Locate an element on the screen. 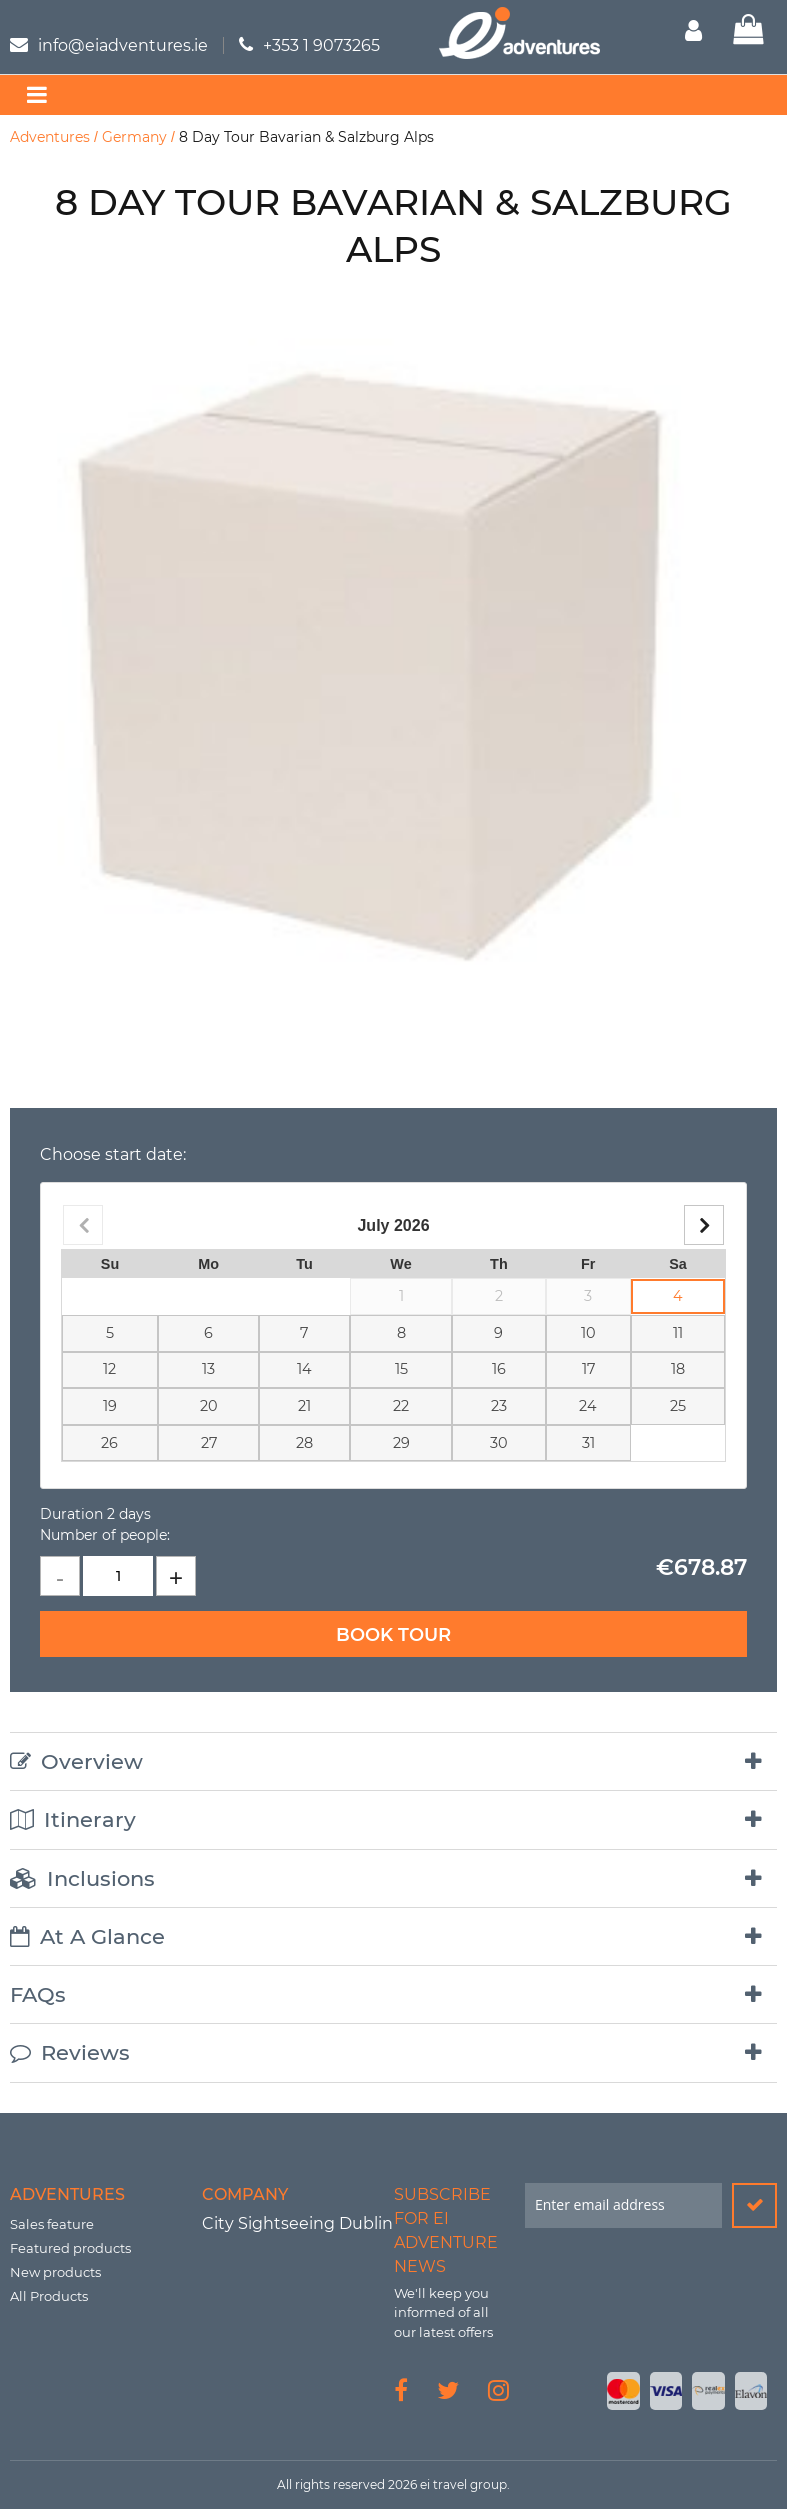 The image size is (787, 2509). 15 is located at coordinates (401, 1369).